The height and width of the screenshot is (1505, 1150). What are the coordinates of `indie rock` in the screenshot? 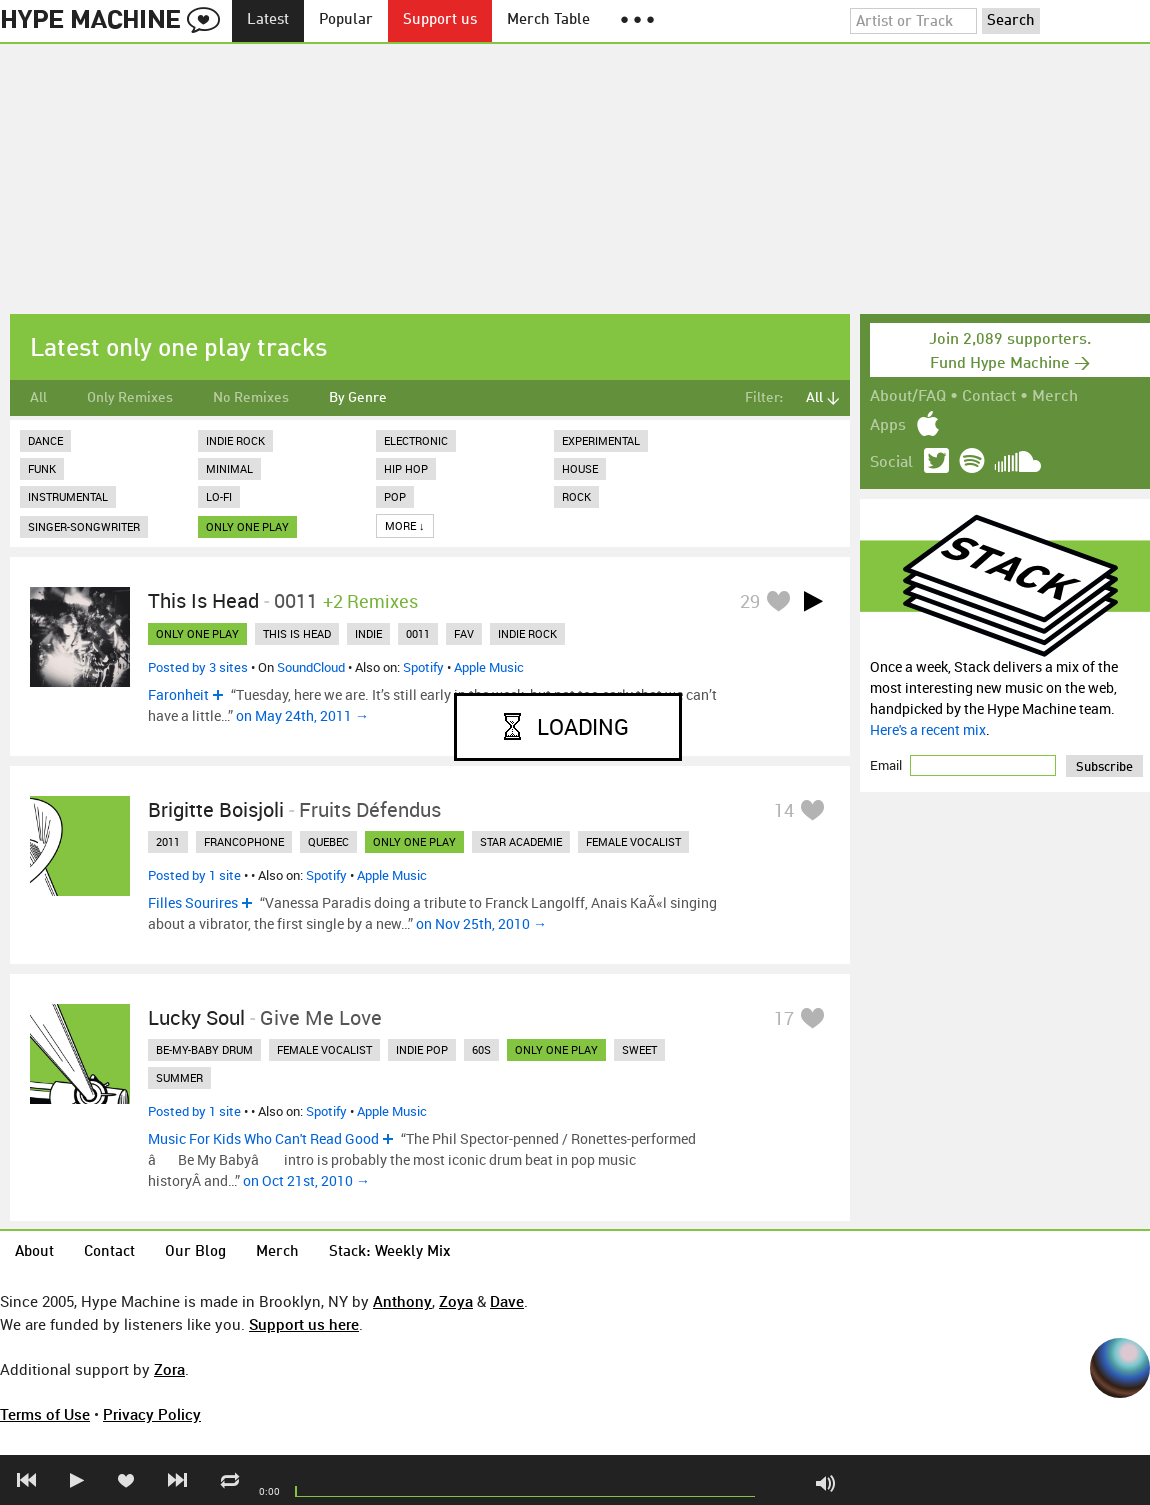 It's located at (527, 633).